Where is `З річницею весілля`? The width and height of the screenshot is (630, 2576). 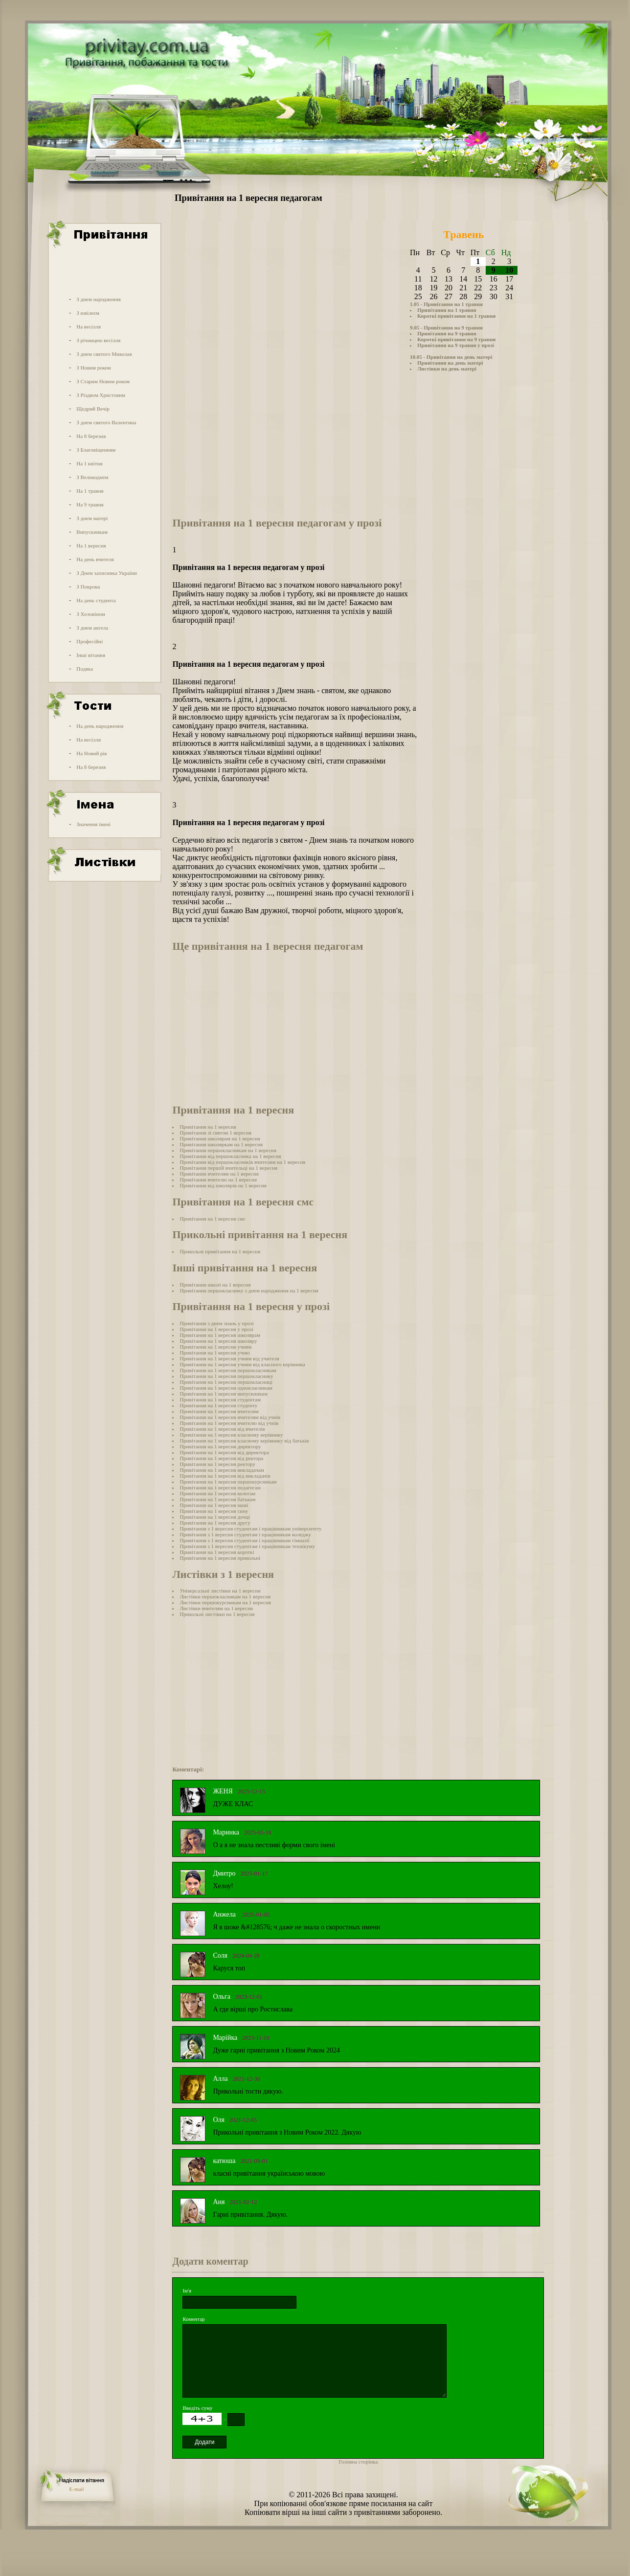 З річницею весілля is located at coordinates (98, 340).